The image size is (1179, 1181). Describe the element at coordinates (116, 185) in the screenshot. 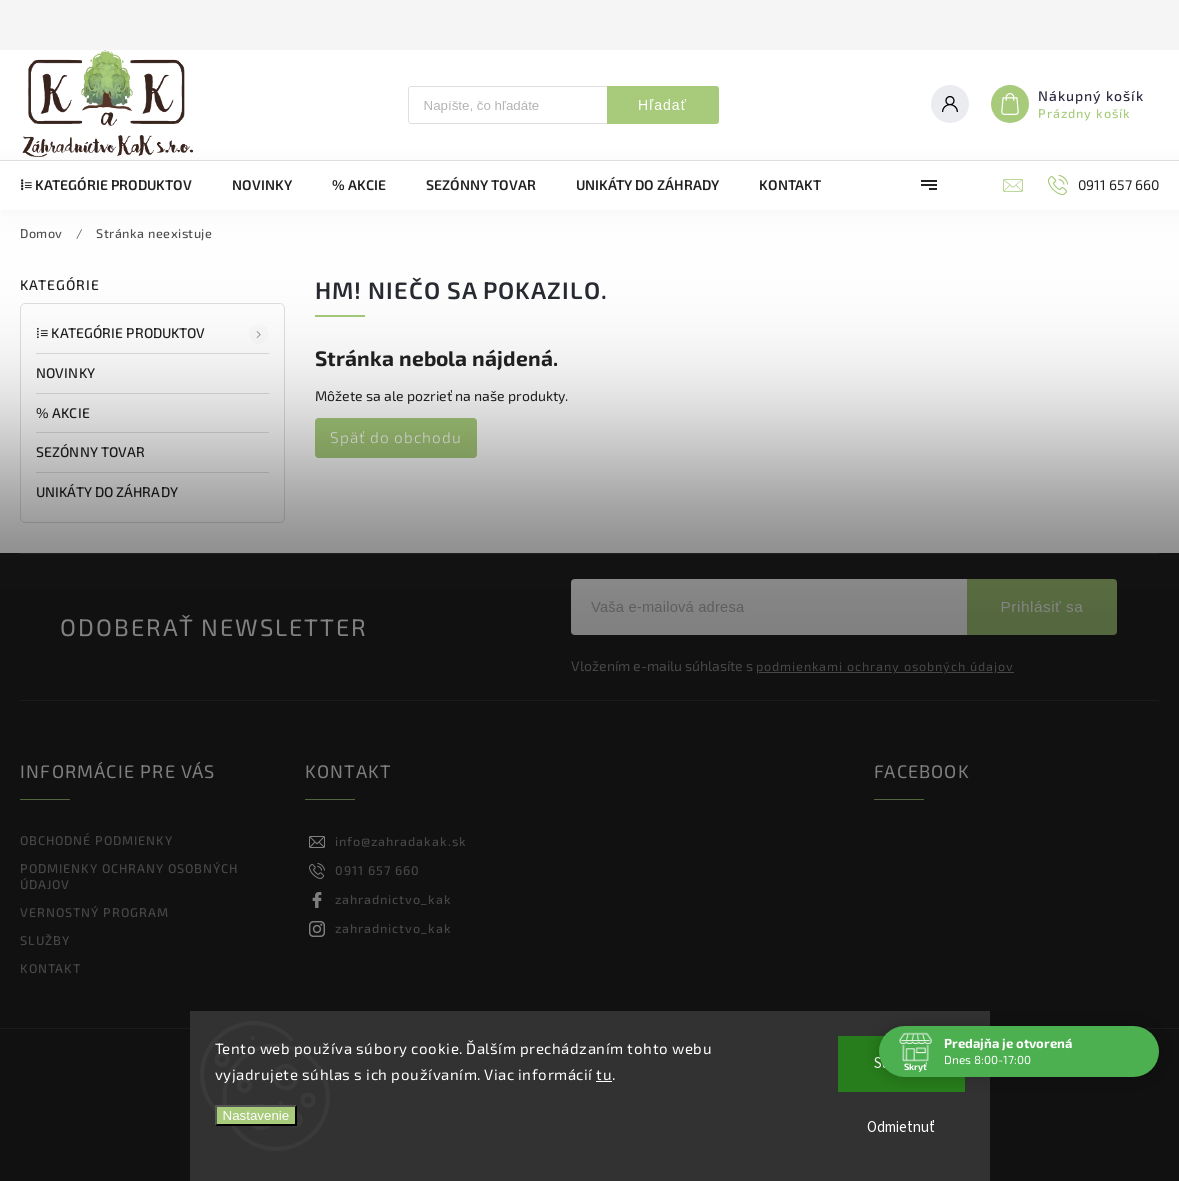

I see `[menuitem]` at that location.